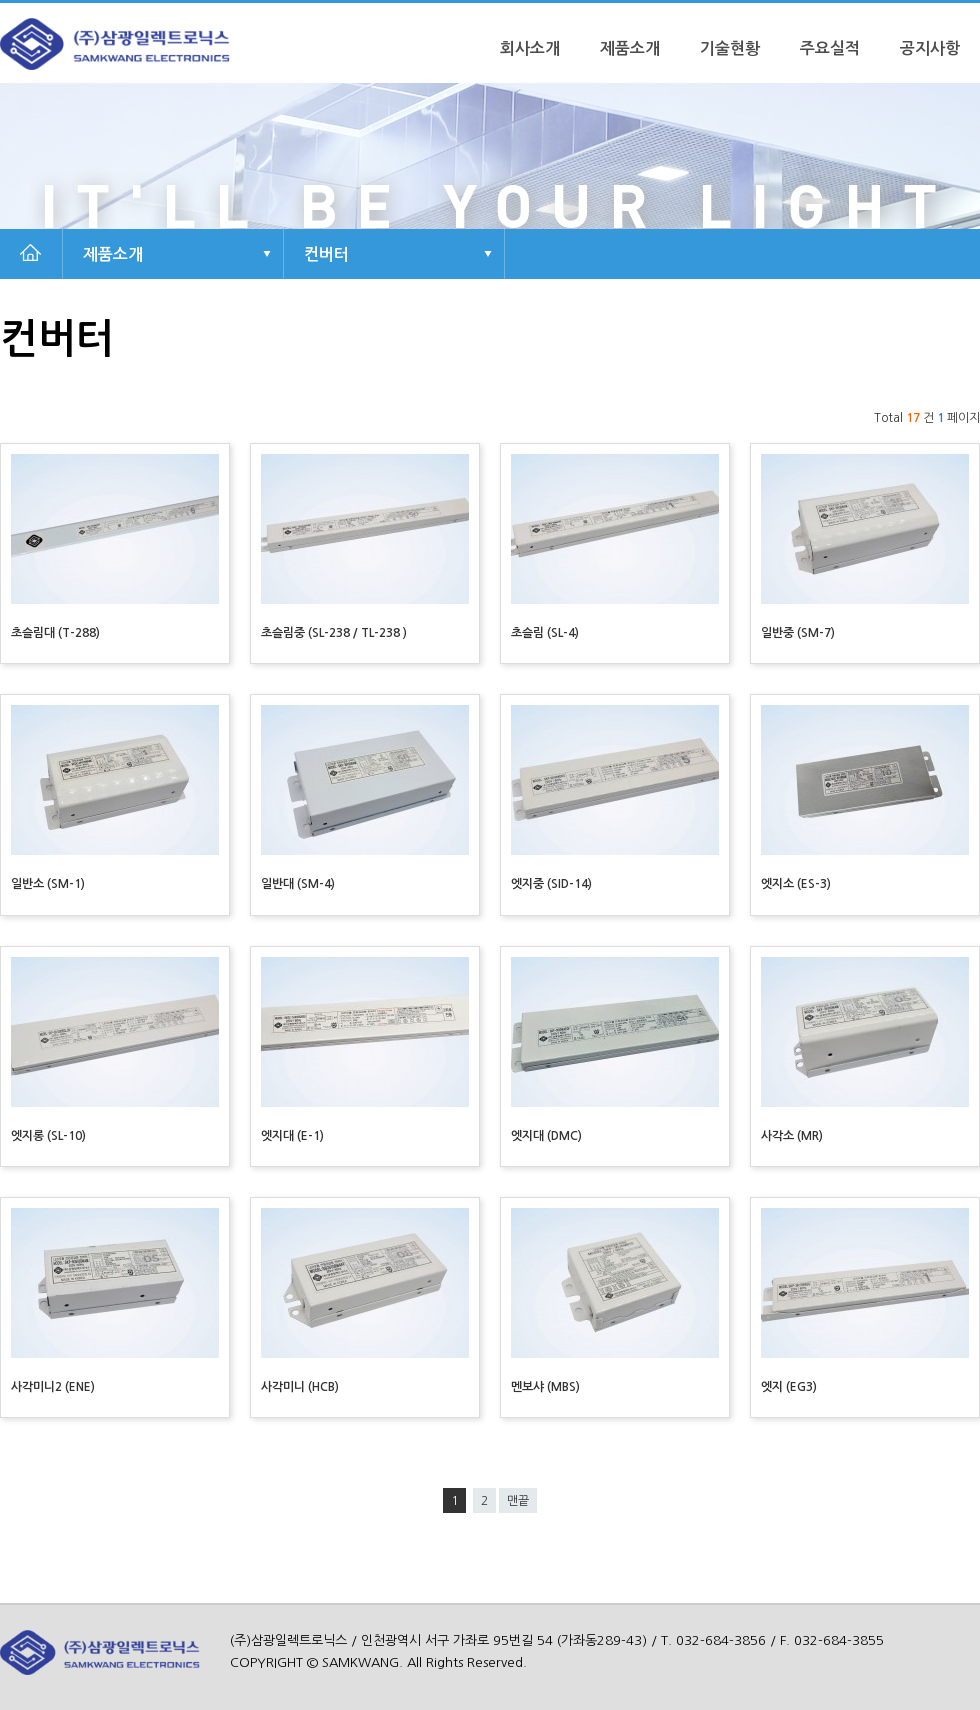 This screenshot has height=1710, width=980. Describe the element at coordinates (292, 1136) in the screenshot. I see `엣지대 (E-1)` at that location.